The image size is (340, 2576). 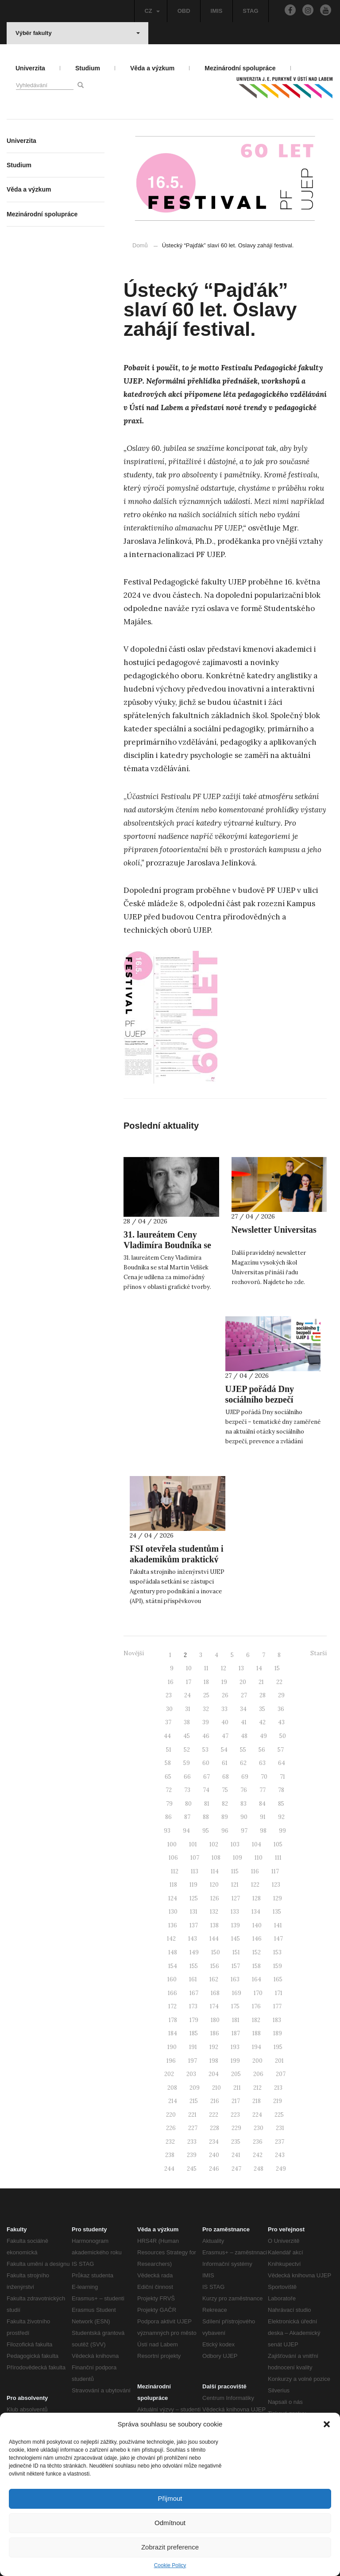 I want to click on 162, so click(x=213, y=1979).